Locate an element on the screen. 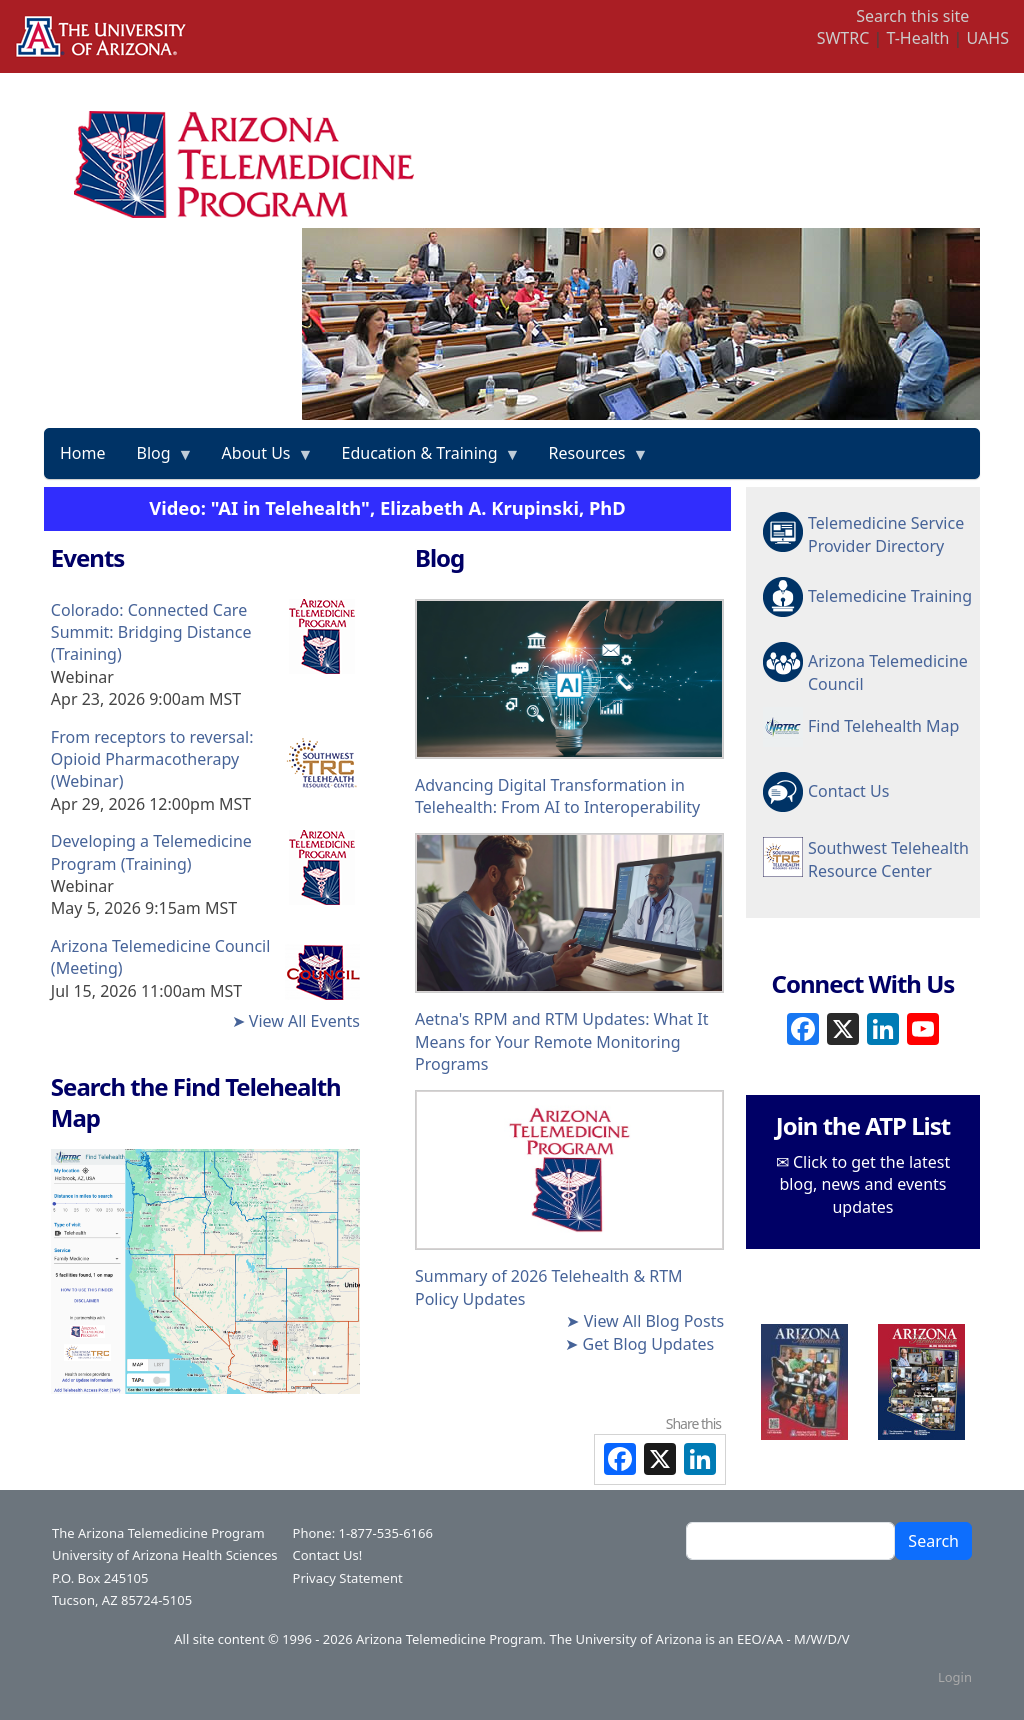 The image size is (1024, 1720). Privacy Statement is located at coordinates (348, 1578).